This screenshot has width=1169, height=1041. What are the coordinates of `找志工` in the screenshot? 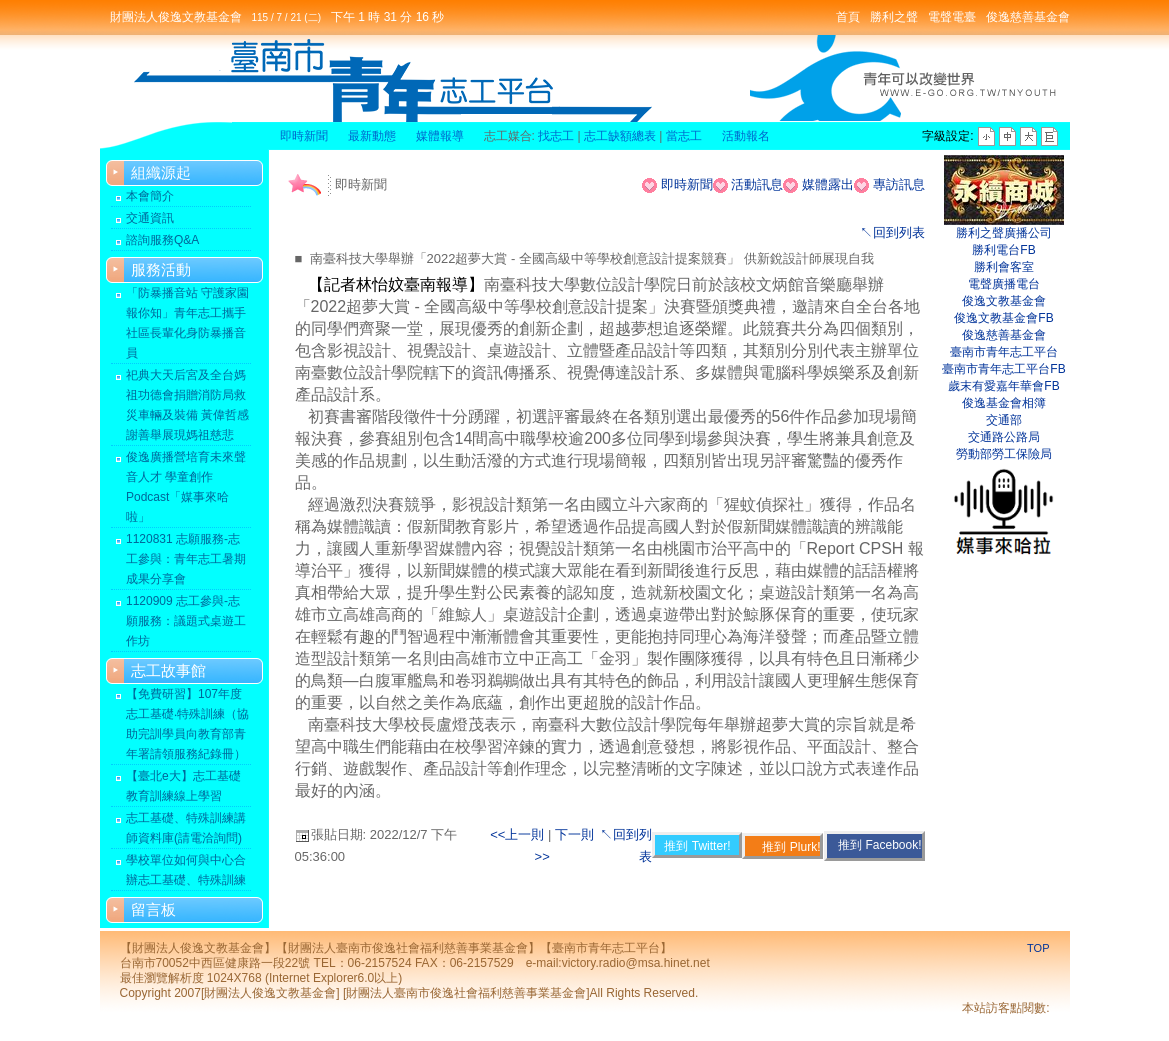 It's located at (556, 136).